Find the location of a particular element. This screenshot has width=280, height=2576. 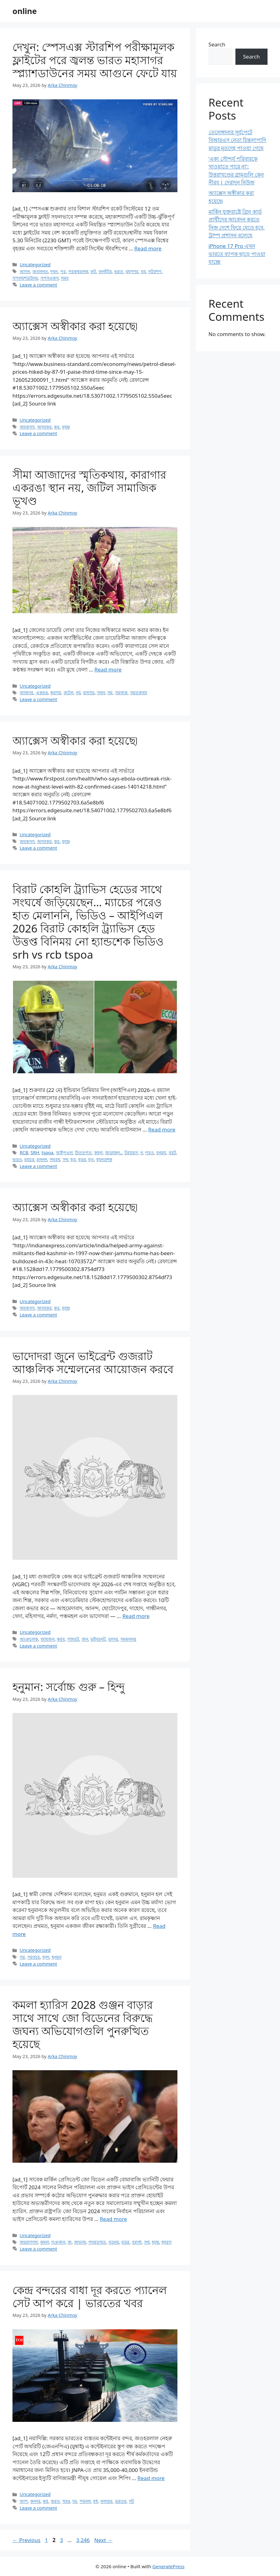

ভখণড is located at coordinates (88, 692).